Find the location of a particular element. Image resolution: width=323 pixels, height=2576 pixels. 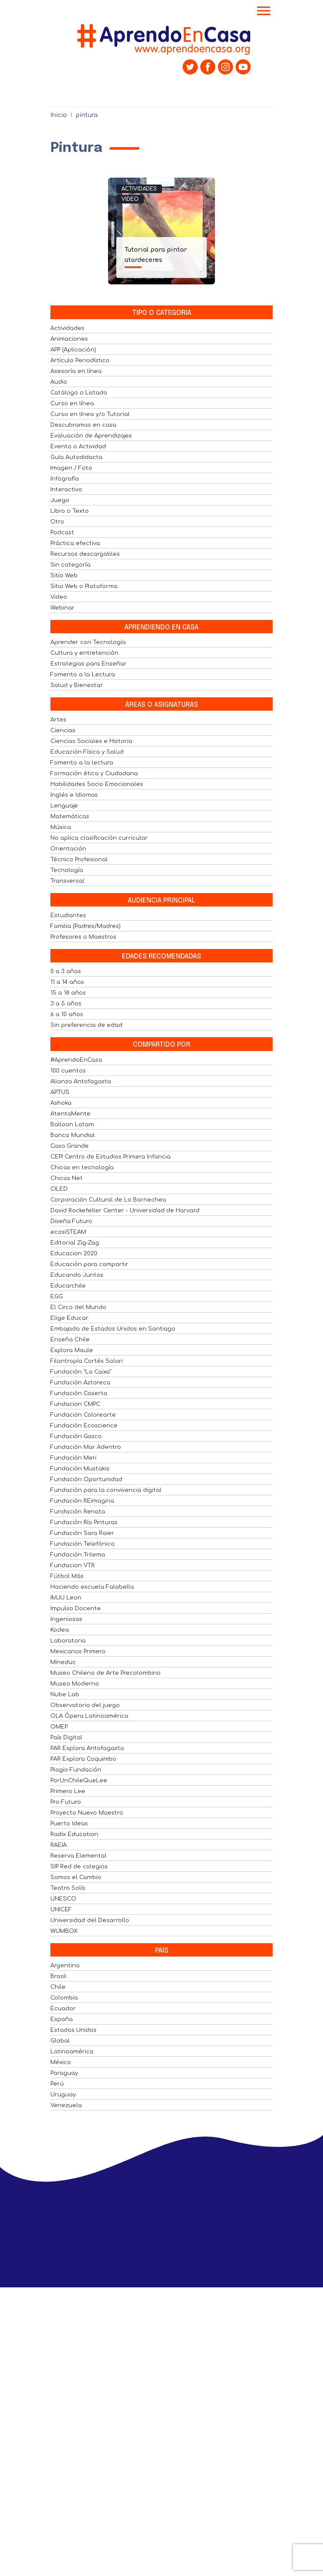

15 a 18 años is located at coordinates (68, 993).